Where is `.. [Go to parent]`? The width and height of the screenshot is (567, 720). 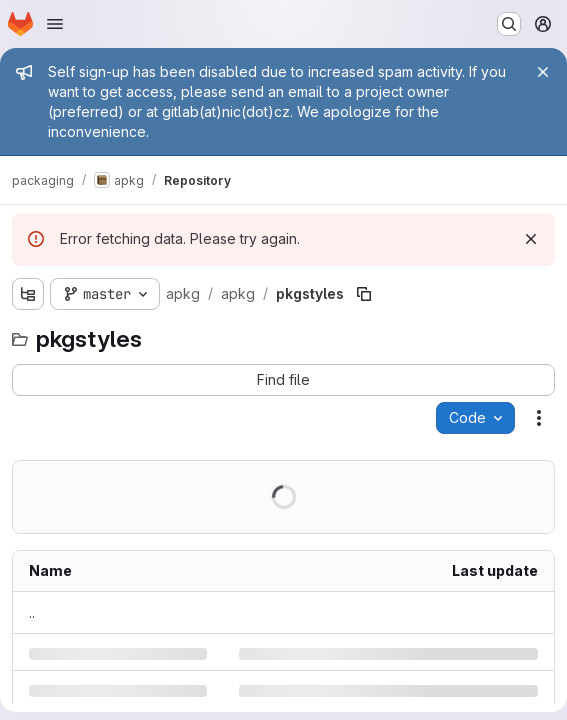
.. [Go to parent] is located at coordinates (32, 612).